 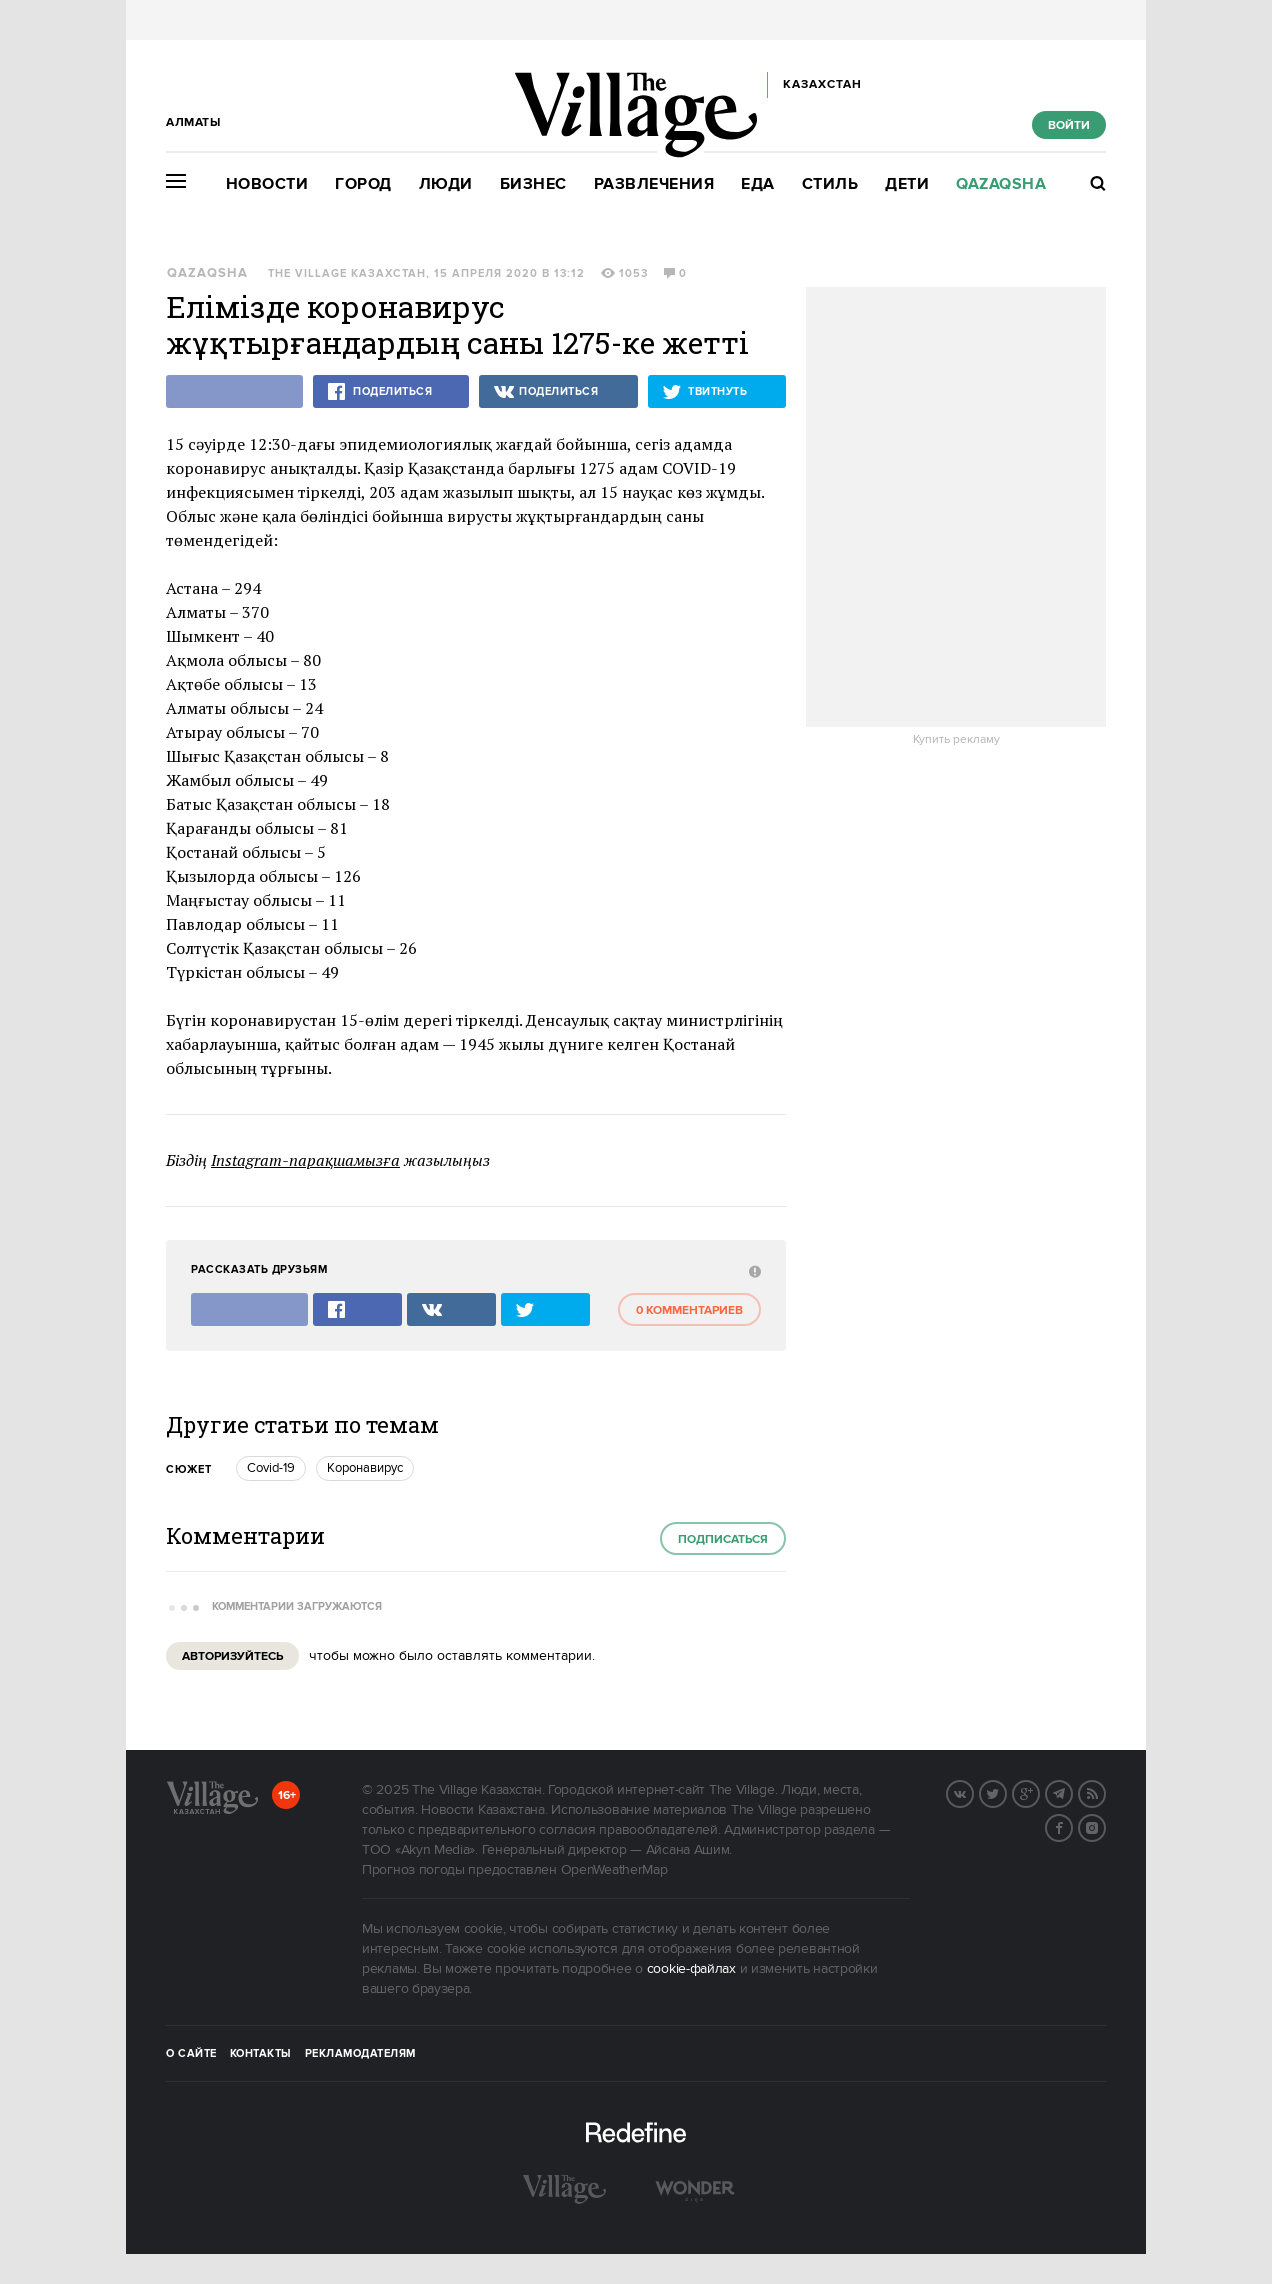 What do you see at coordinates (1105, 1792) in the screenshot?
I see `RSS` at bounding box center [1105, 1792].